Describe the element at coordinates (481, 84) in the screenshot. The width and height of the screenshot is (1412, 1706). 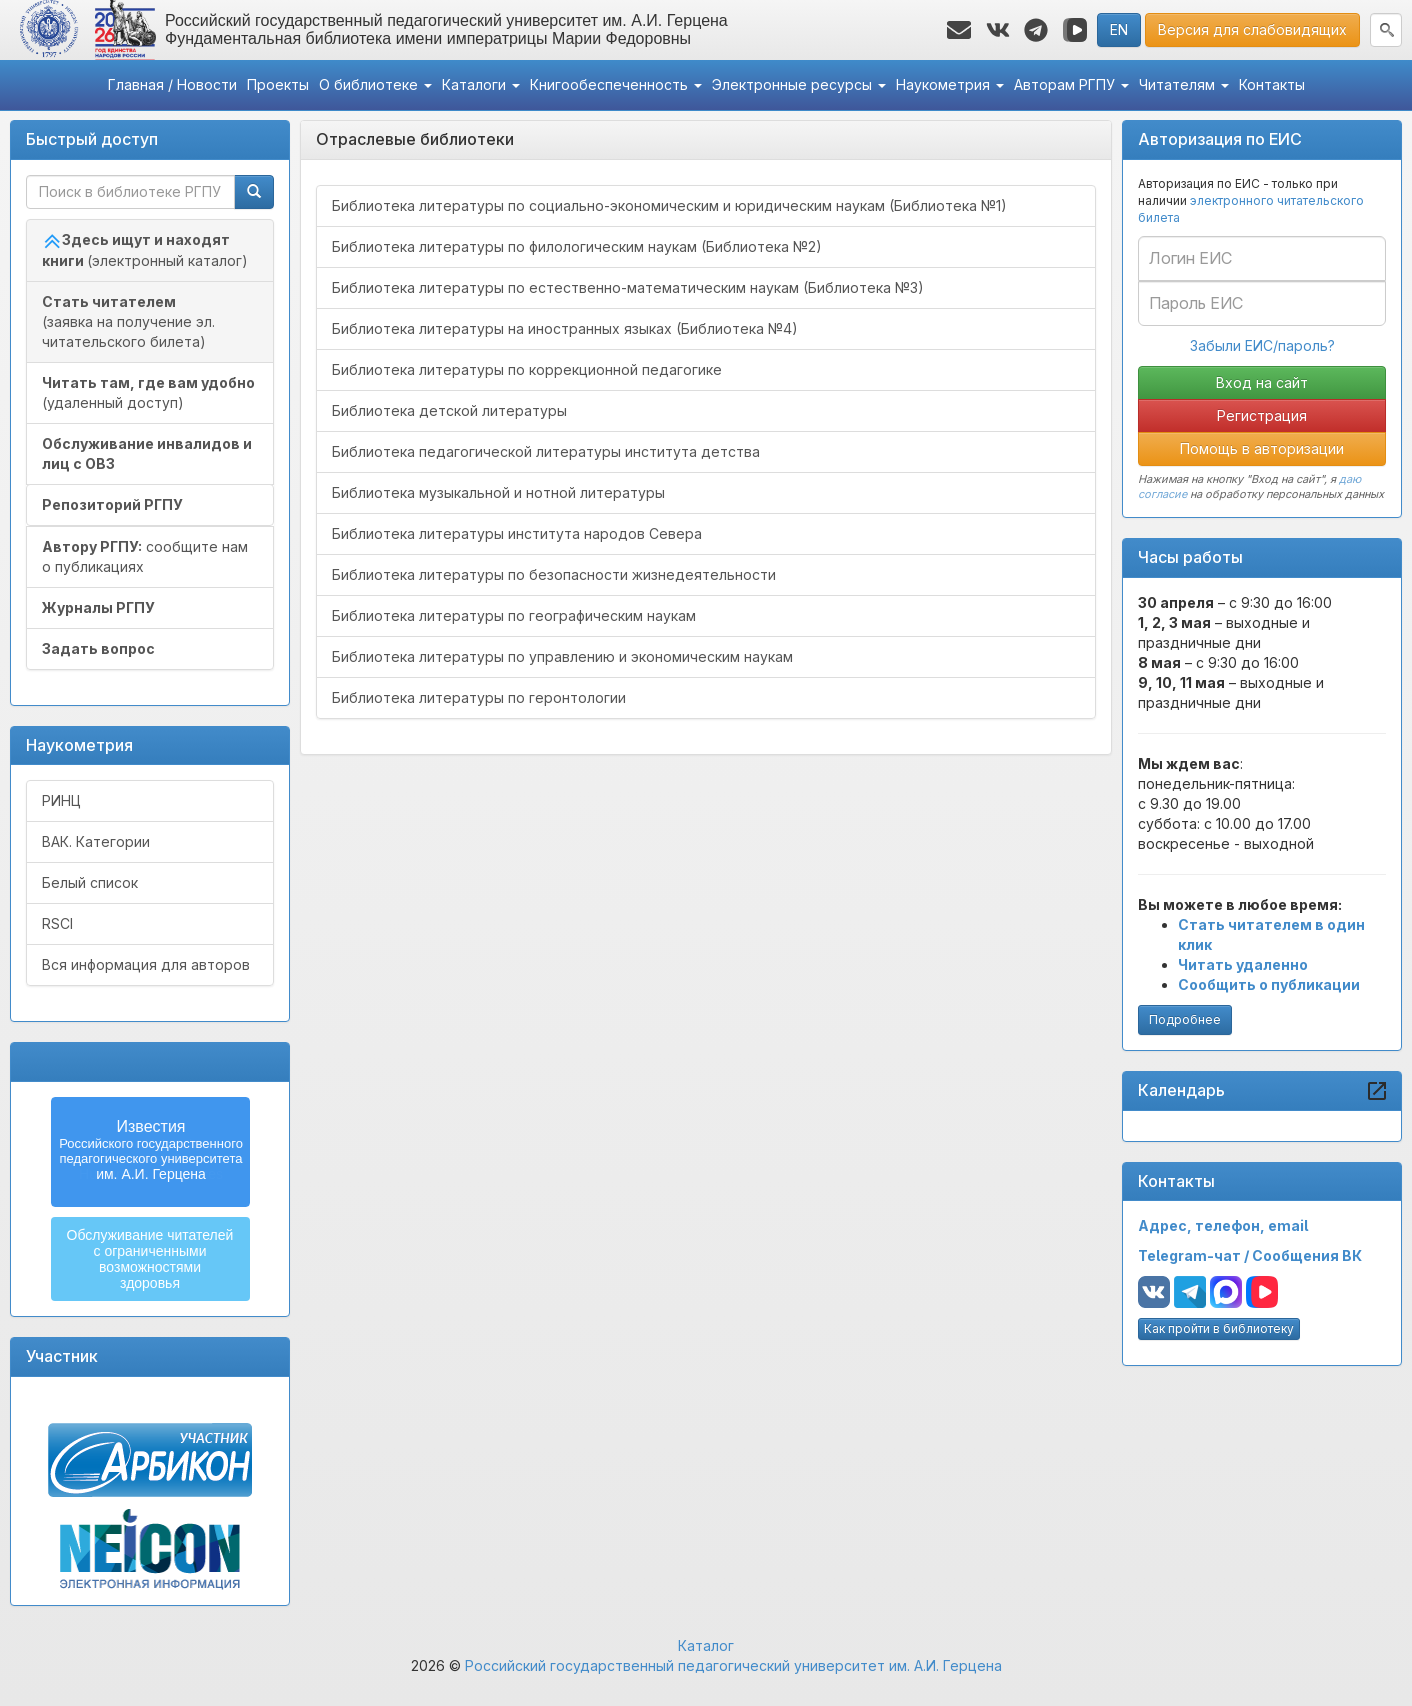
I see `Каталоги` at that location.